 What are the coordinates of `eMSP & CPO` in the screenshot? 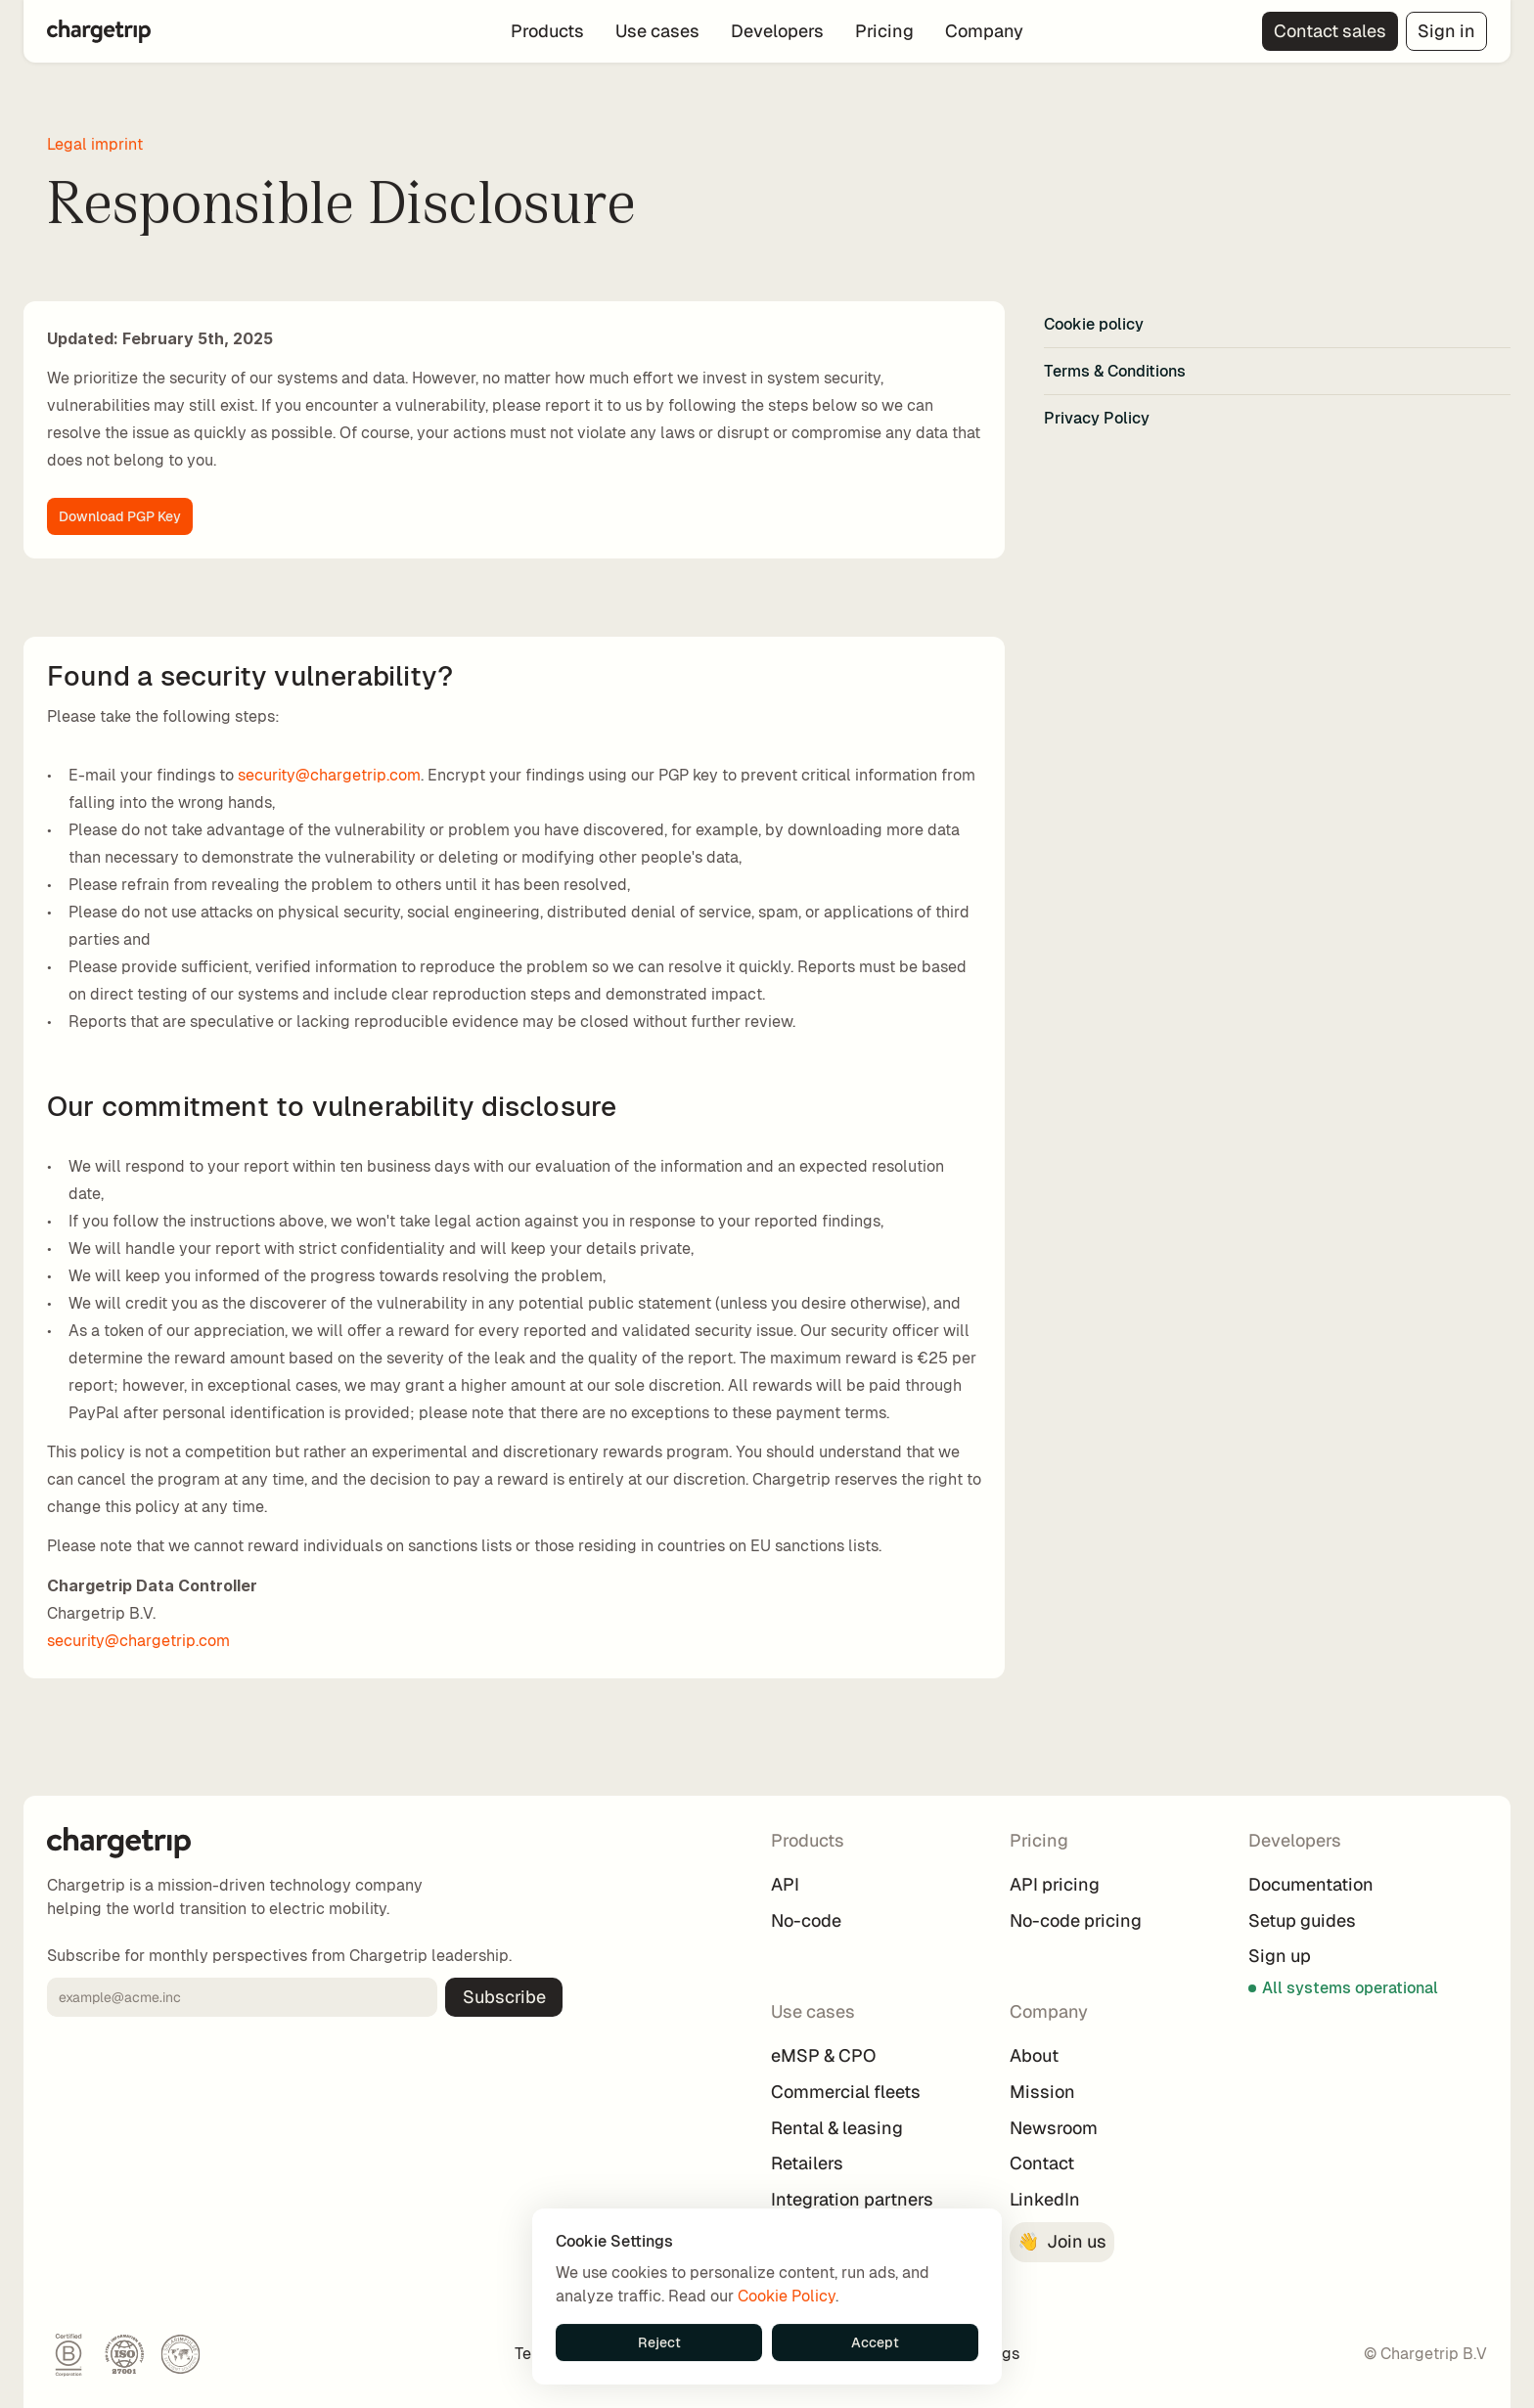 It's located at (823, 2055).